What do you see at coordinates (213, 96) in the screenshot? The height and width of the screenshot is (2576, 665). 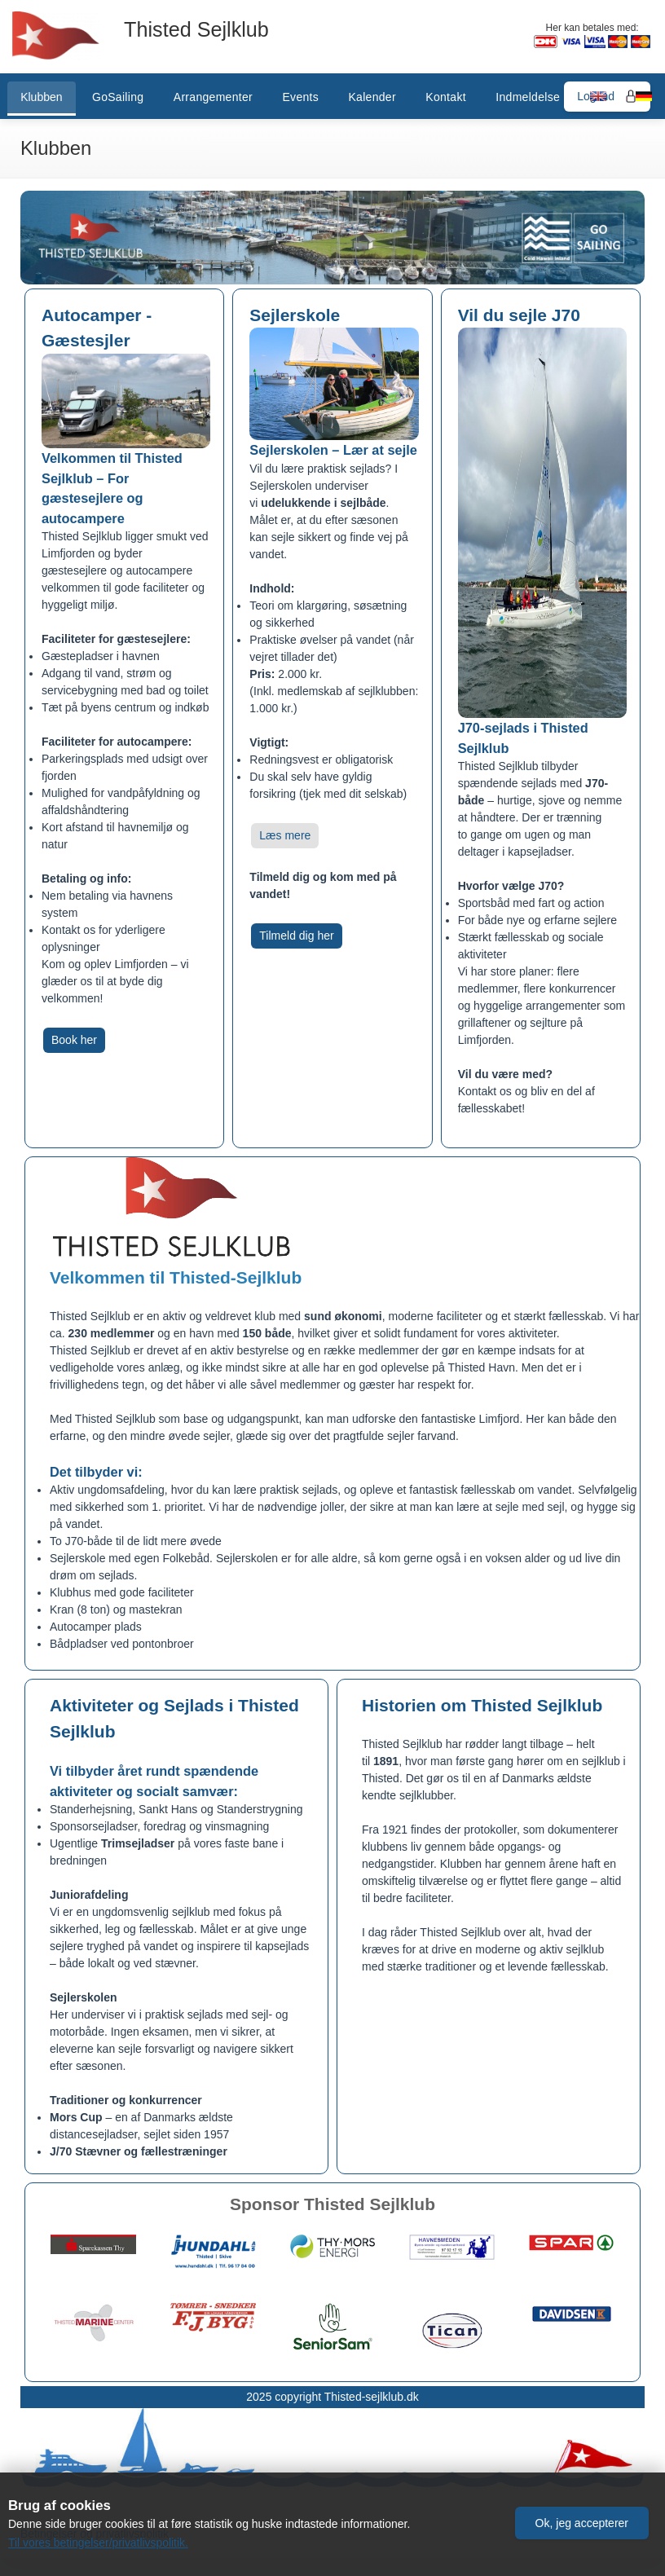 I see `Arrangementer` at bounding box center [213, 96].